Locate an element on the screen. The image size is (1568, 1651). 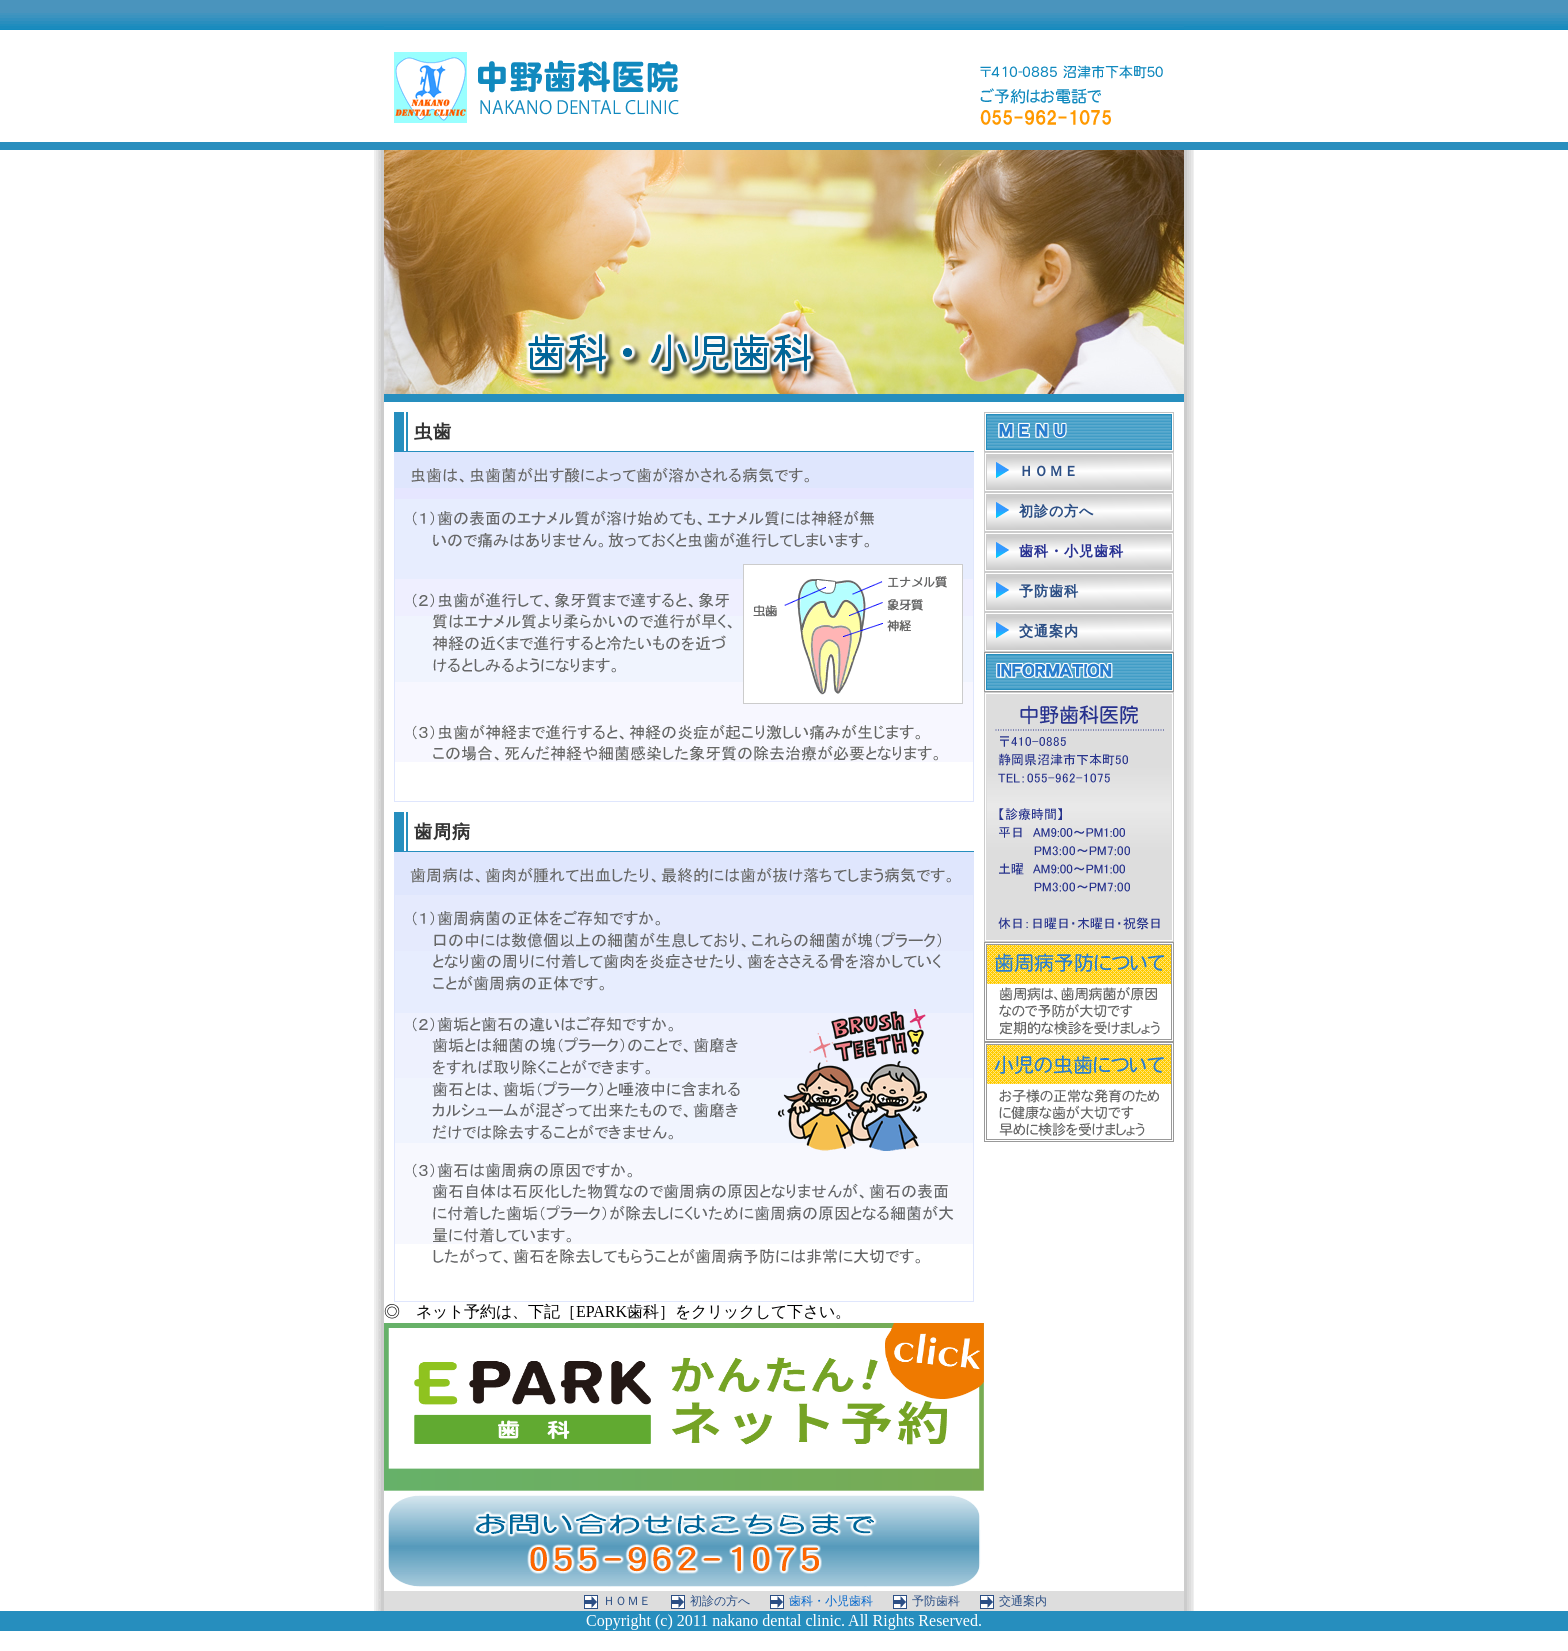
交通案内 is located at coordinates (1049, 631).